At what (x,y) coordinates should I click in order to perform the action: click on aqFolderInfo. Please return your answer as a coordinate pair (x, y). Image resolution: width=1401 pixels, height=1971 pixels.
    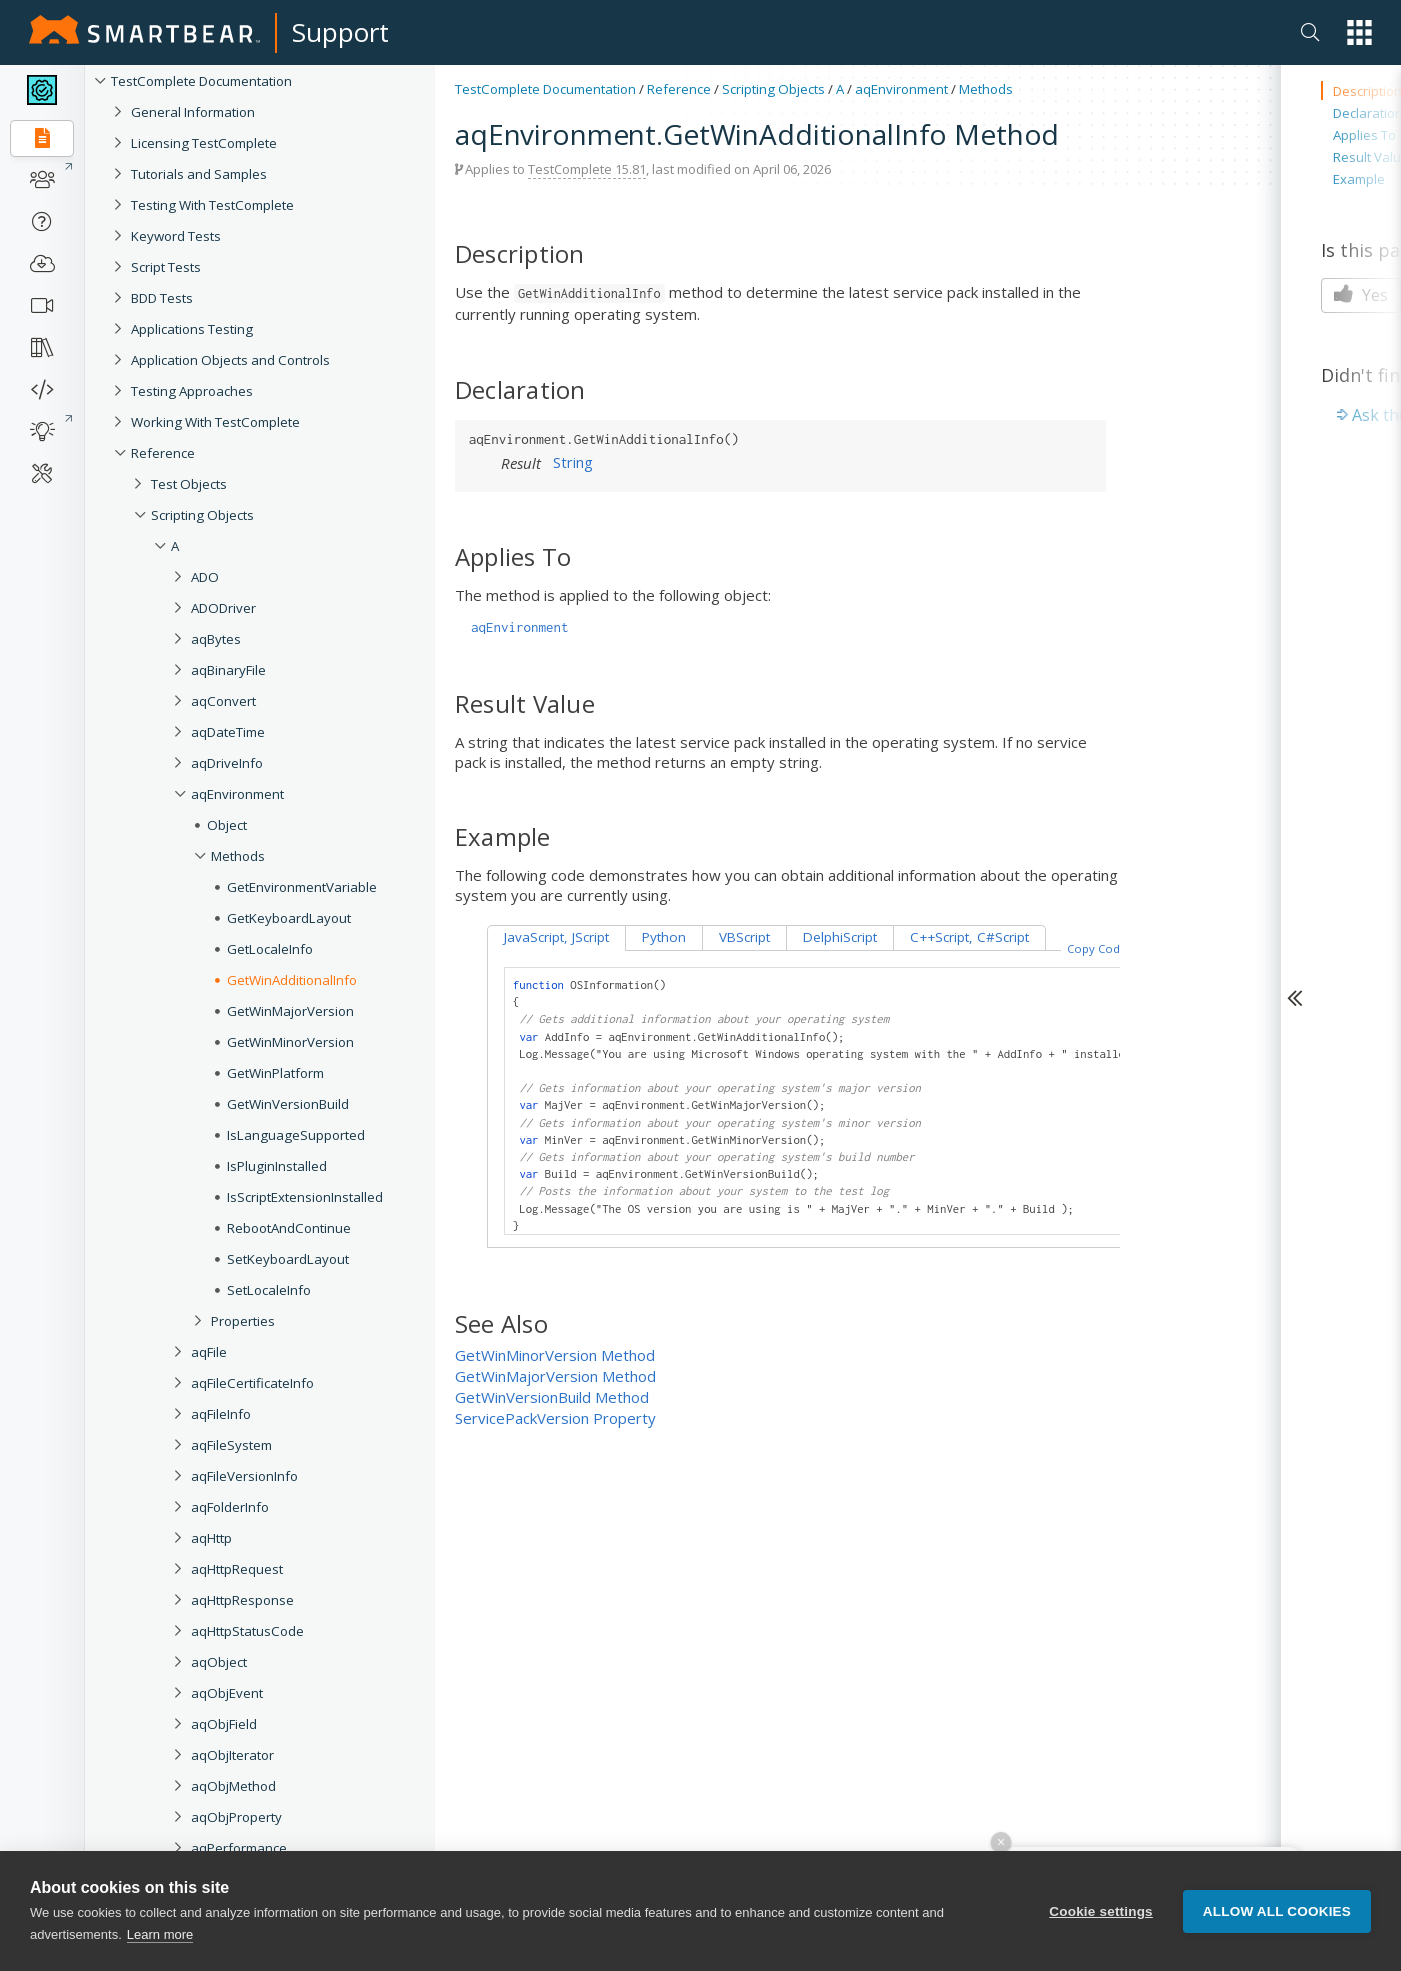
    Looking at the image, I should click on (230, 1507).